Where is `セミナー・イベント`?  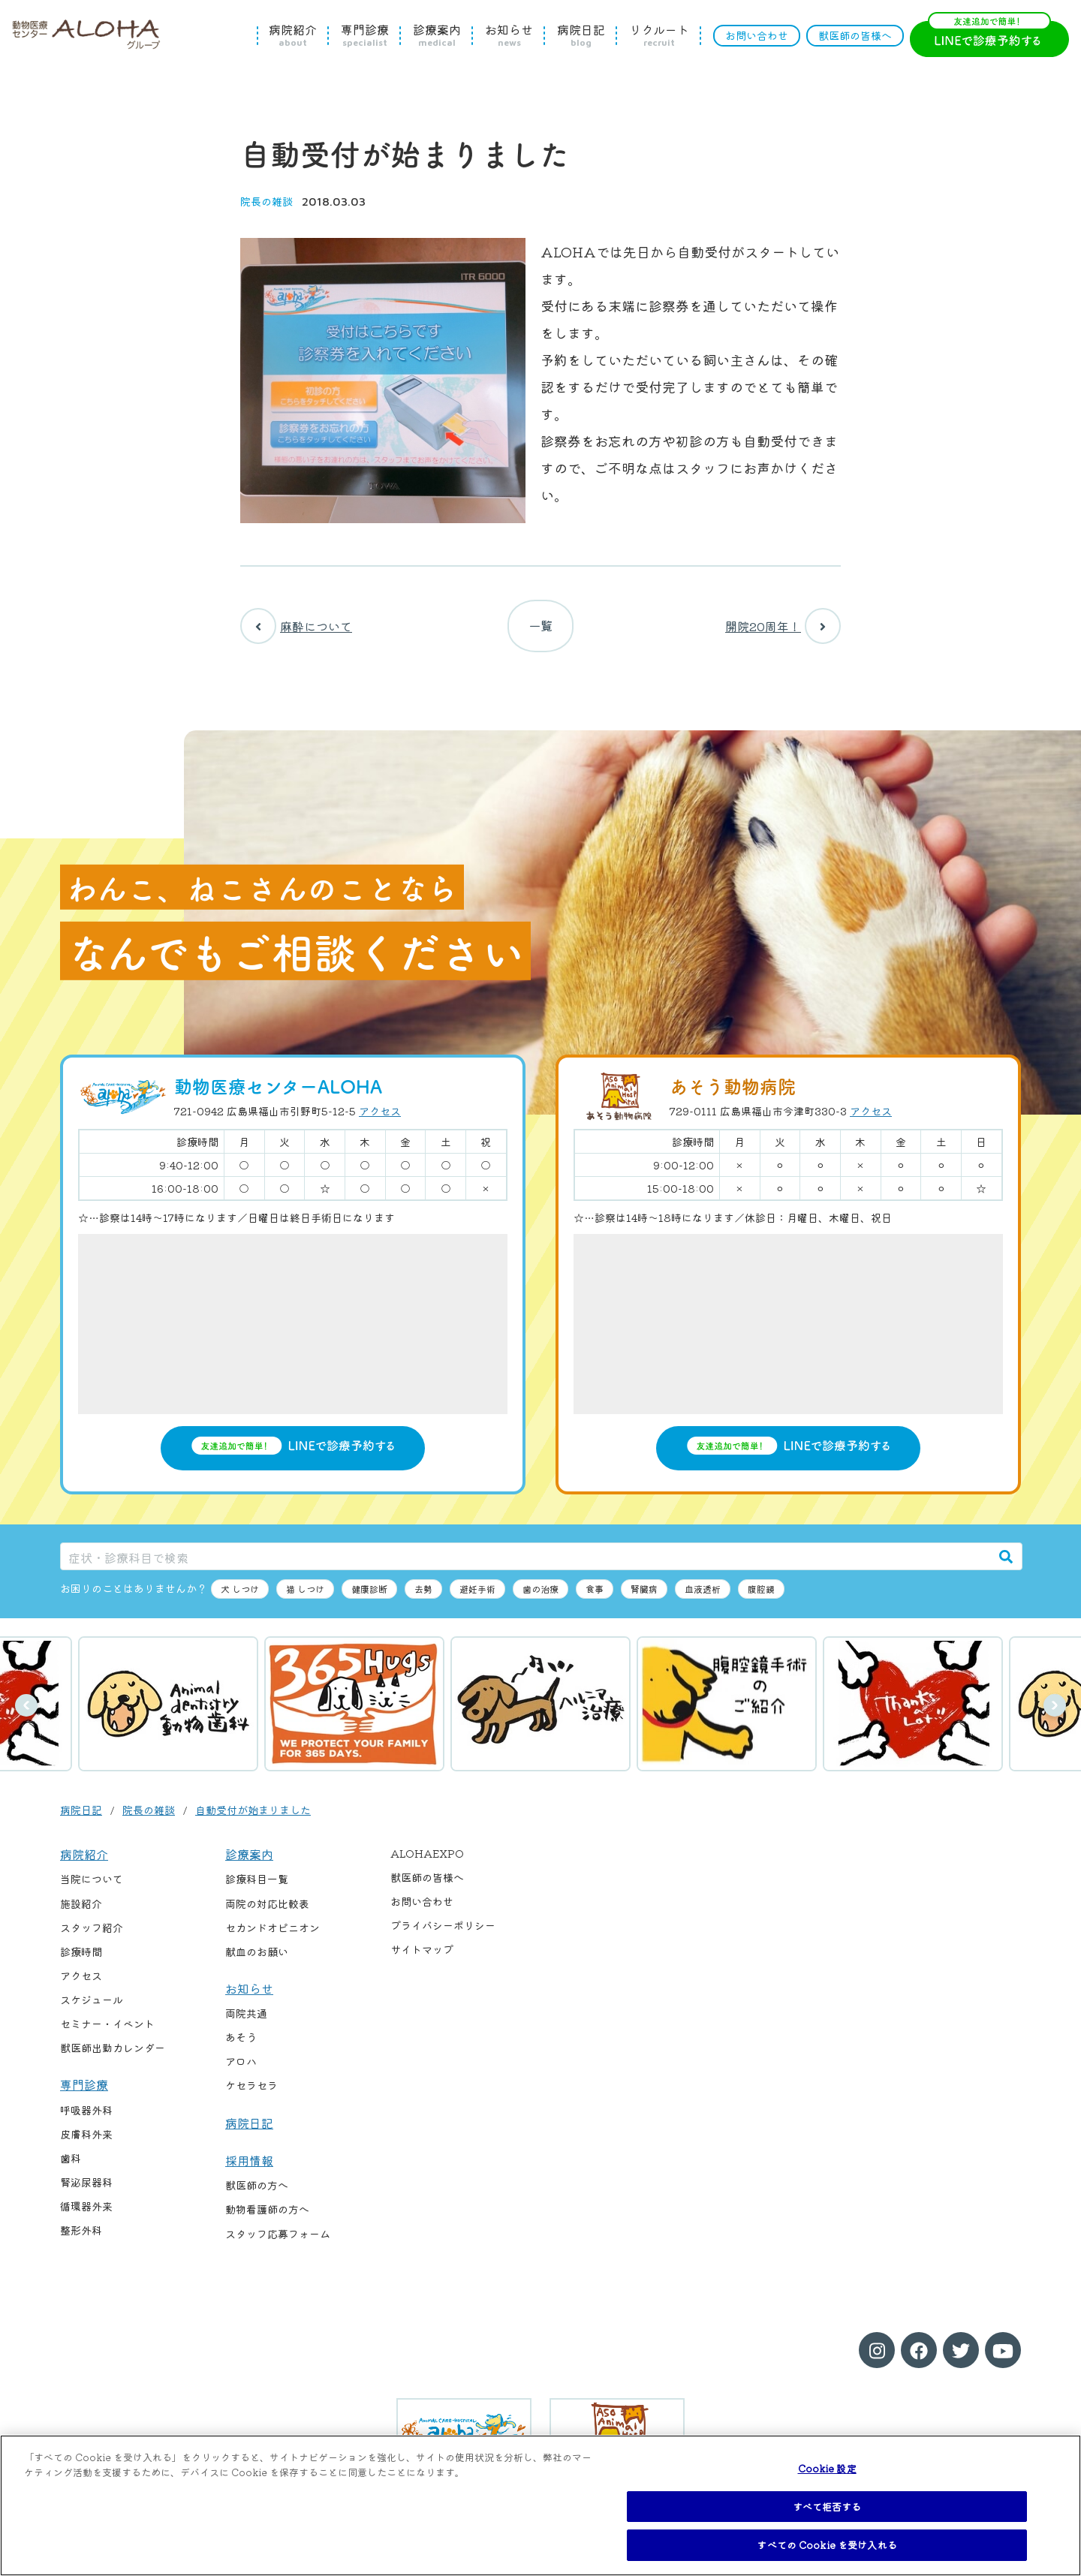
セミナー・イベント is located at coordinates (107, 2031).